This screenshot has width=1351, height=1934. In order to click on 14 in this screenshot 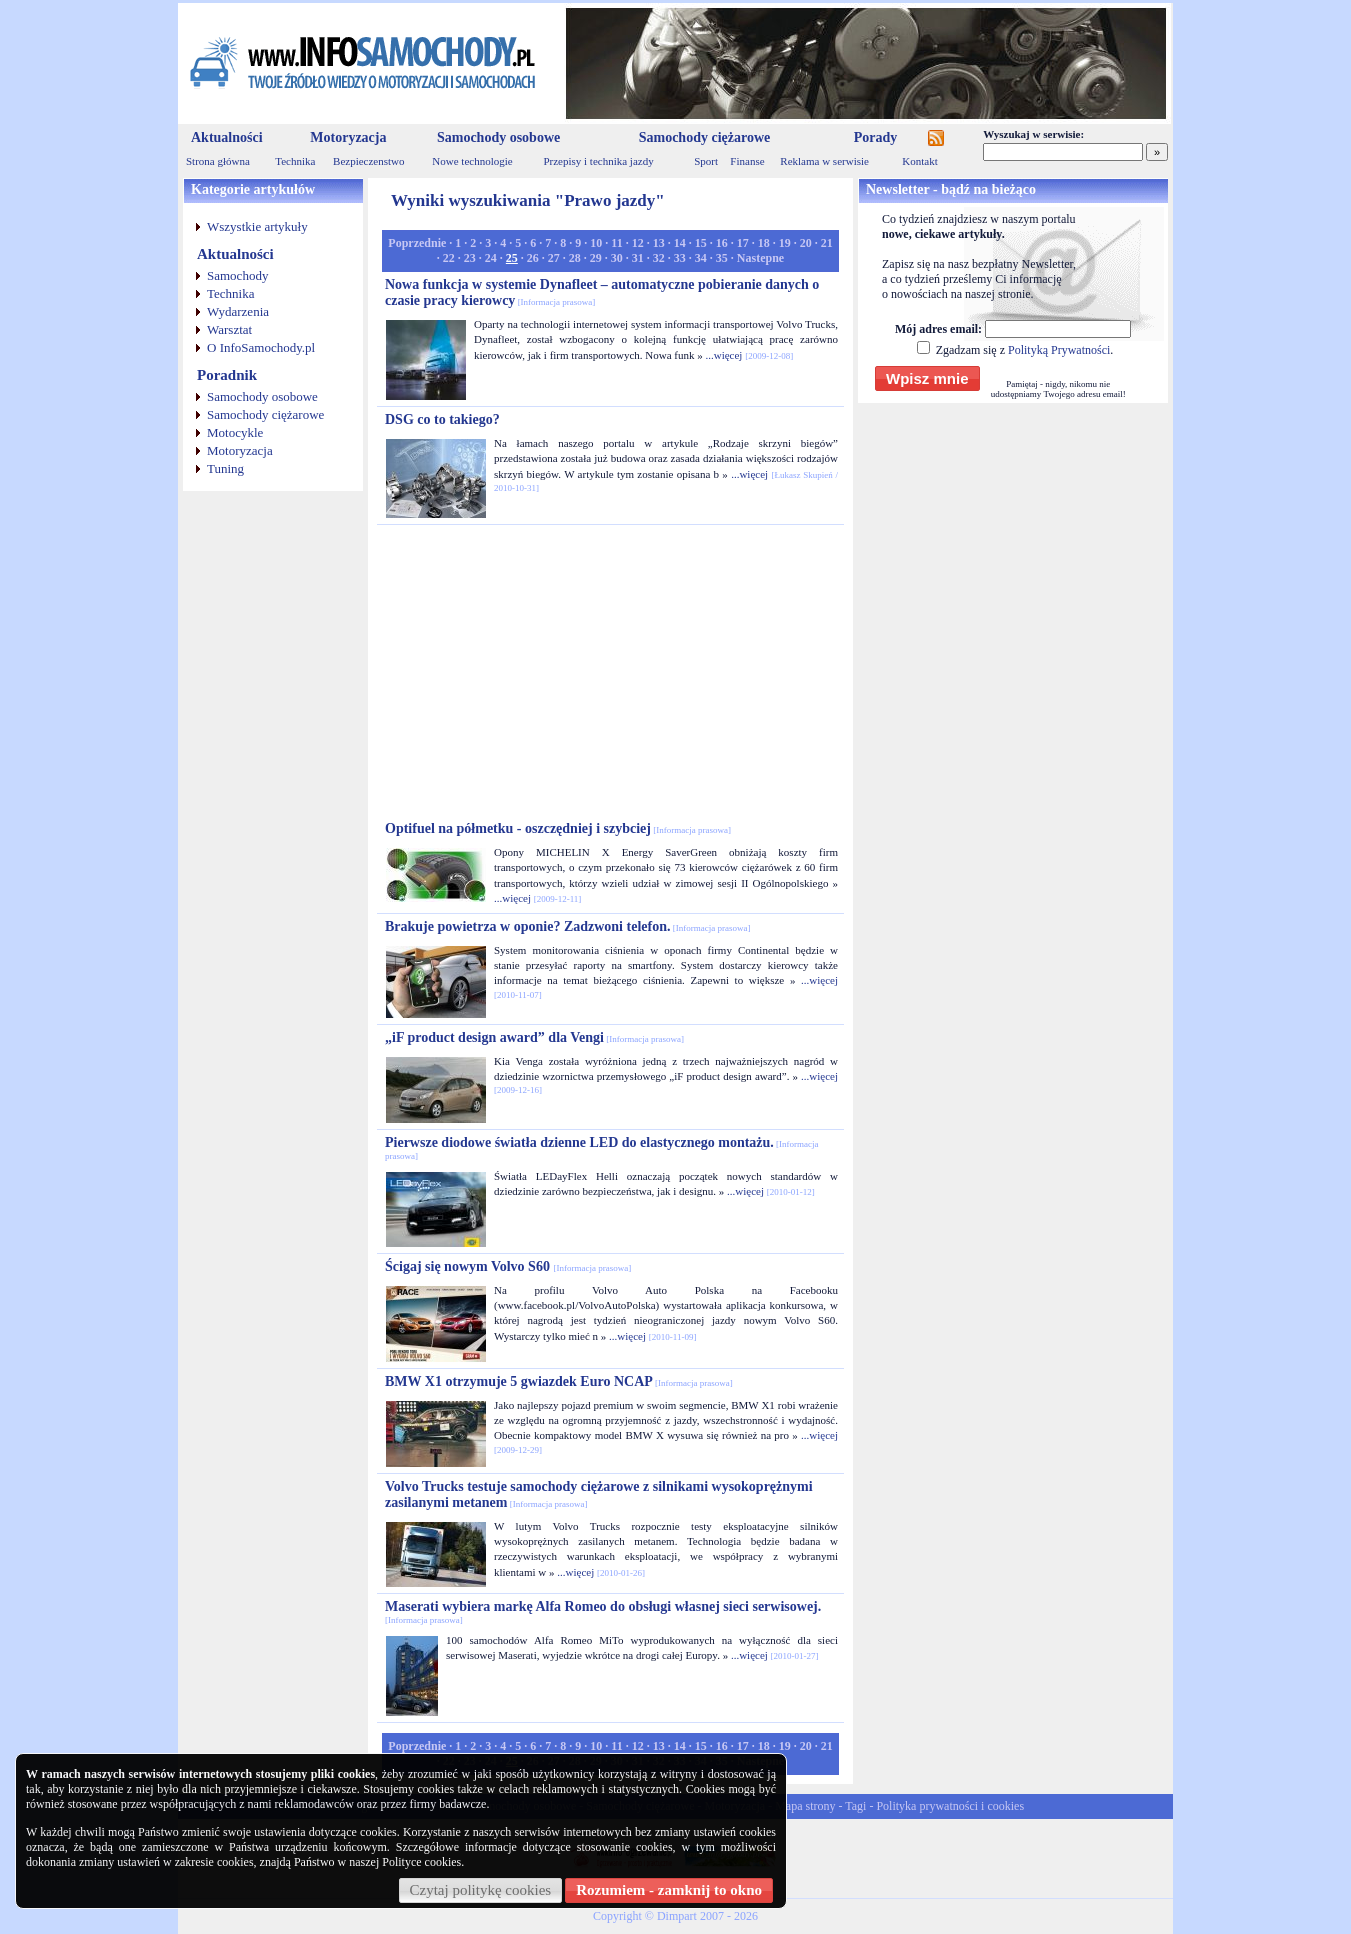, I will do `click(680, 243)`.